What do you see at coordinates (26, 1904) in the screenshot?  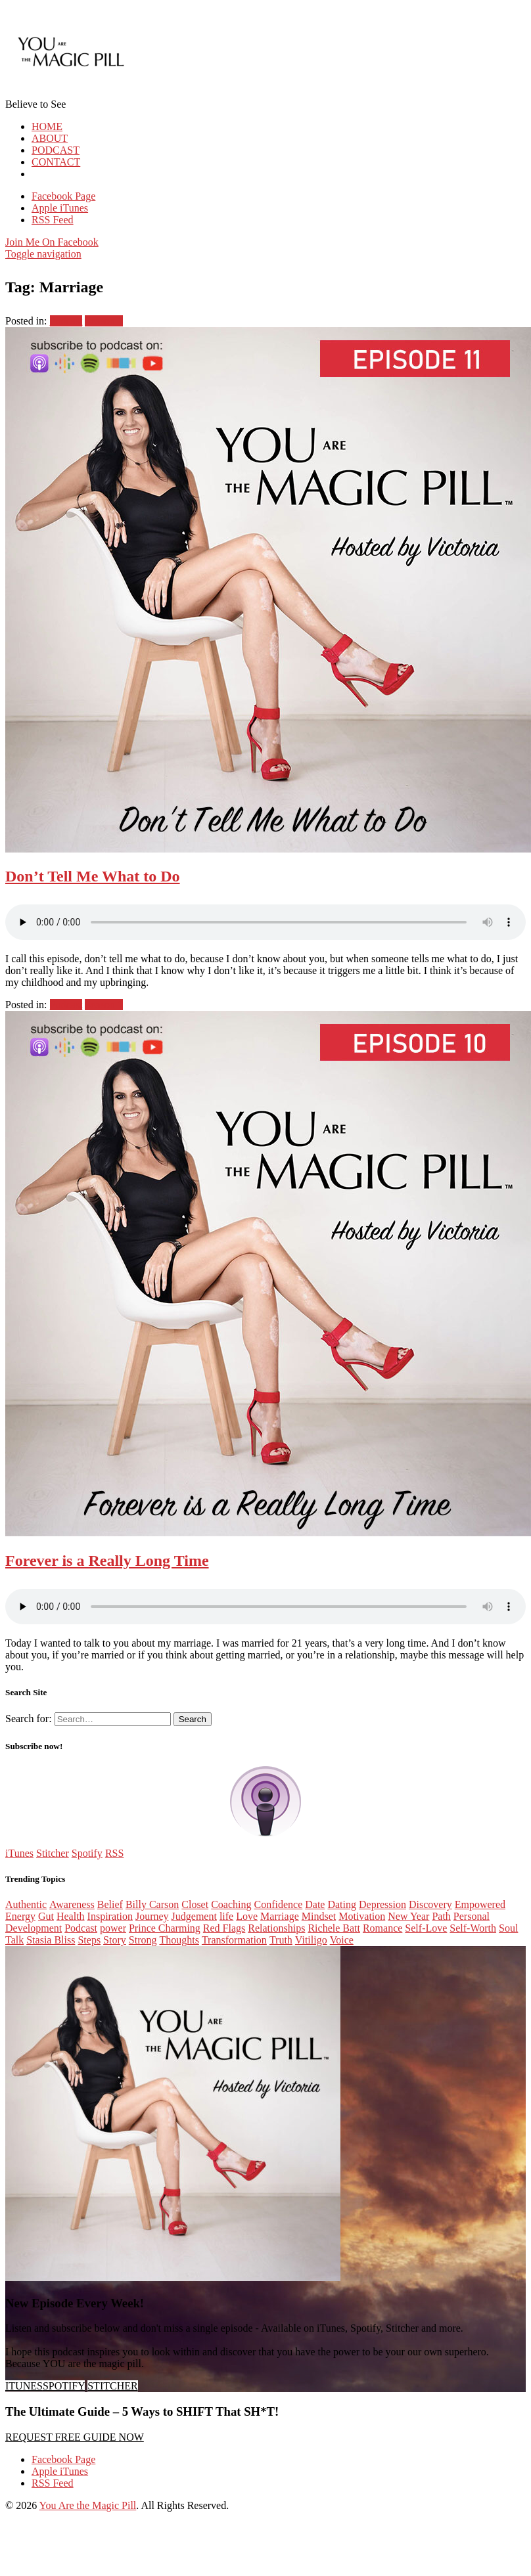 I see `Authentic` at bounding box center [26, 1904].